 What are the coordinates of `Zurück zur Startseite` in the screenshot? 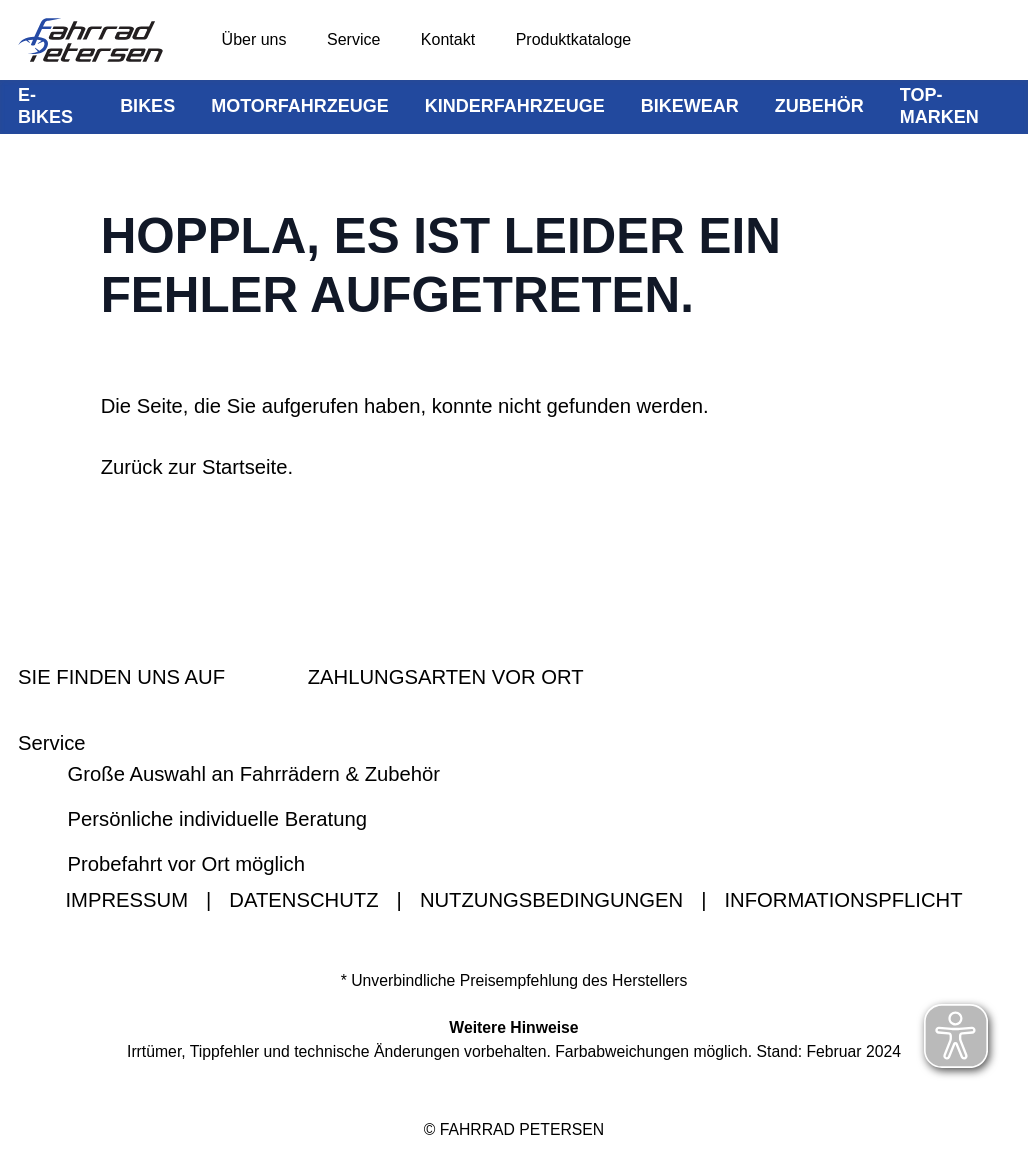 It's located at (194, 467).